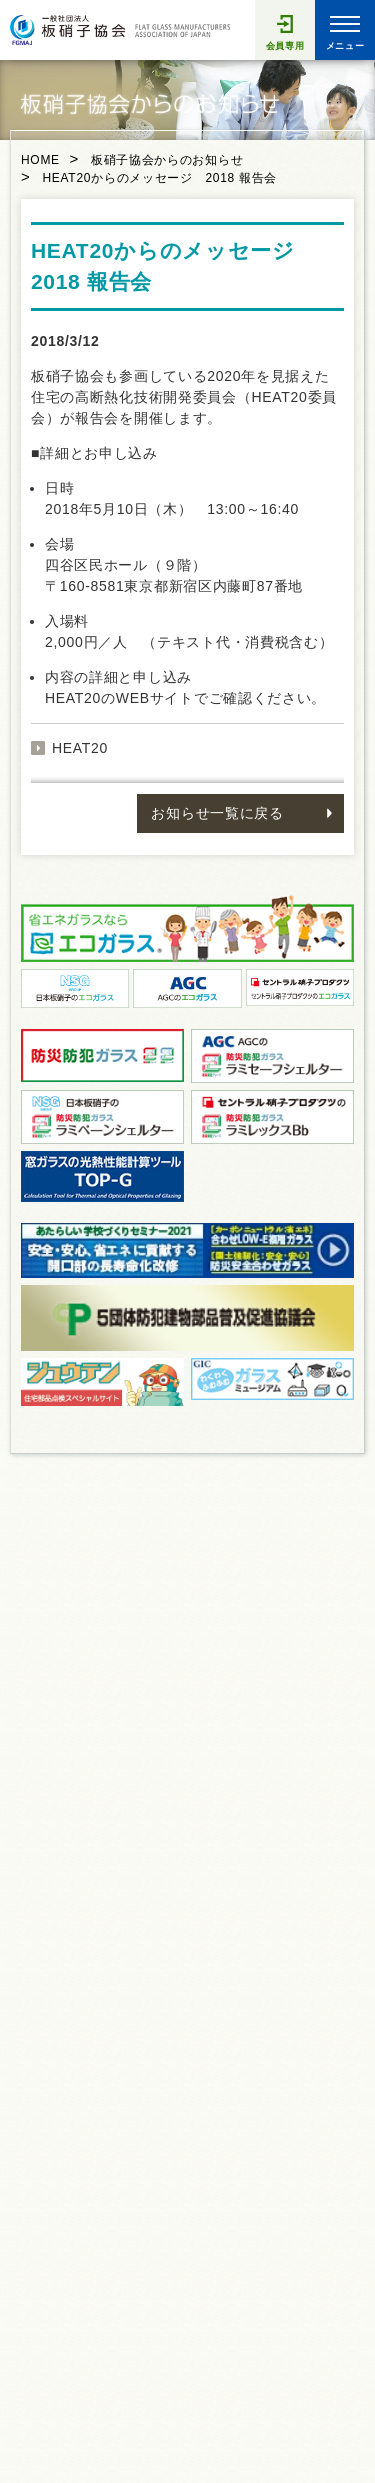 This screenshot has width=375, height=2483. What do you see at coordinates (40, 160) in the screenshot?
I see `HOME` at bounding box center [40, 160].